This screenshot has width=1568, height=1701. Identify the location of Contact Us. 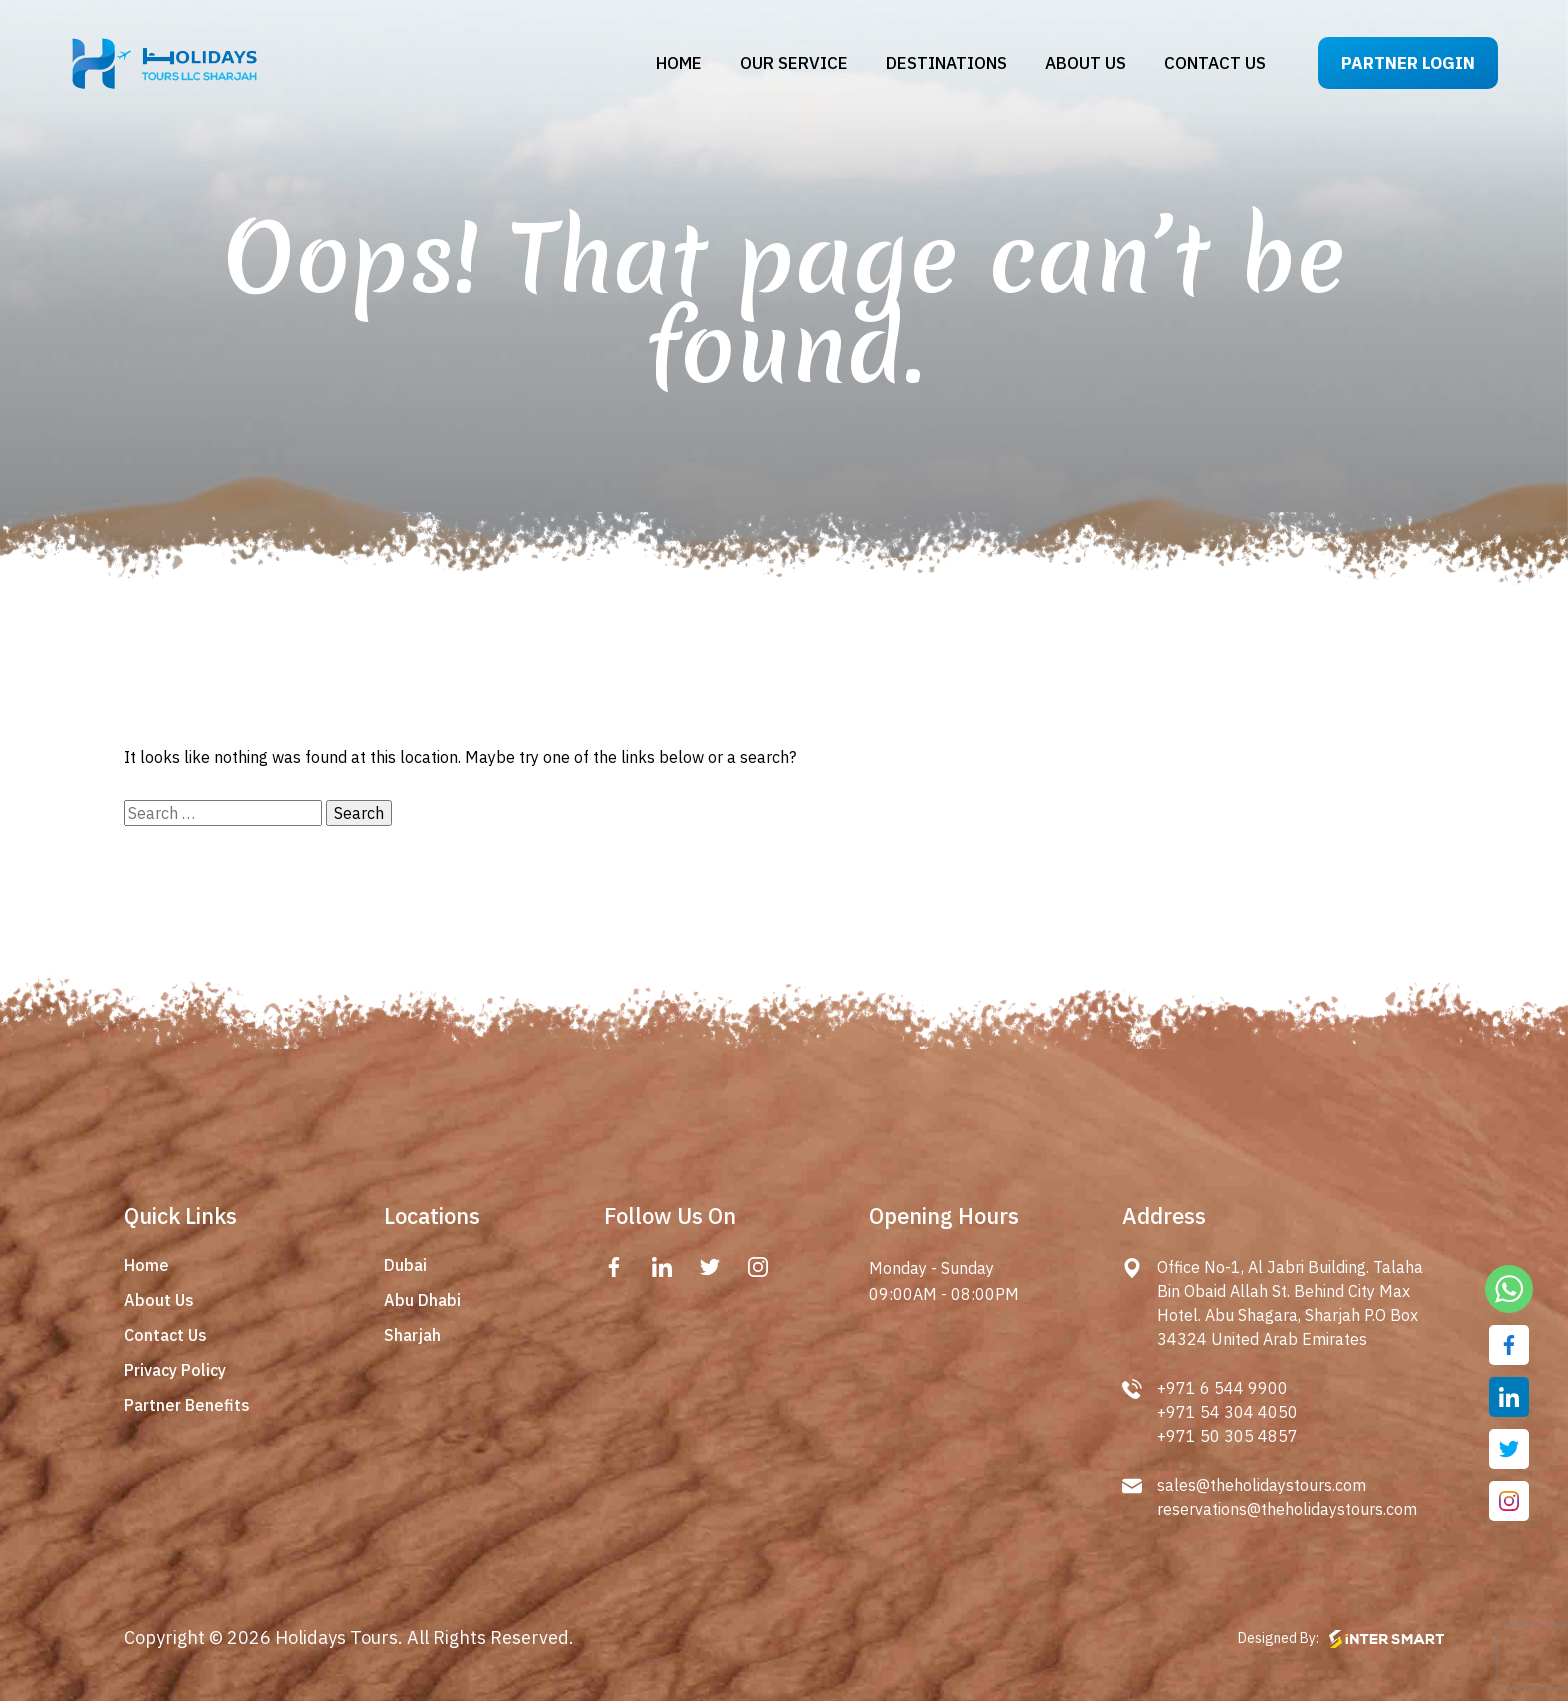
(165, 1335).